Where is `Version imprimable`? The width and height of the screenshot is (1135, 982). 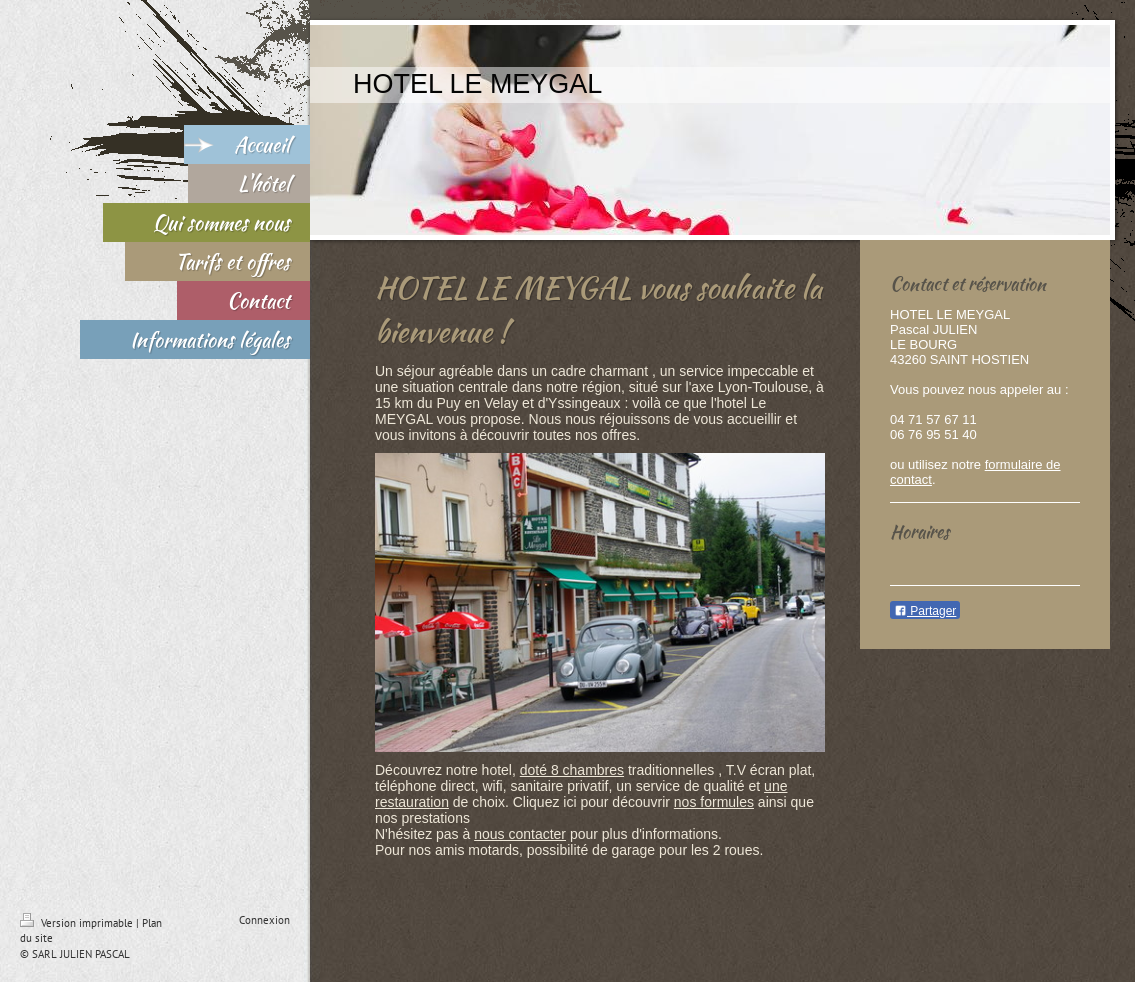 Version imprimable is located at coordinates (78, 923).